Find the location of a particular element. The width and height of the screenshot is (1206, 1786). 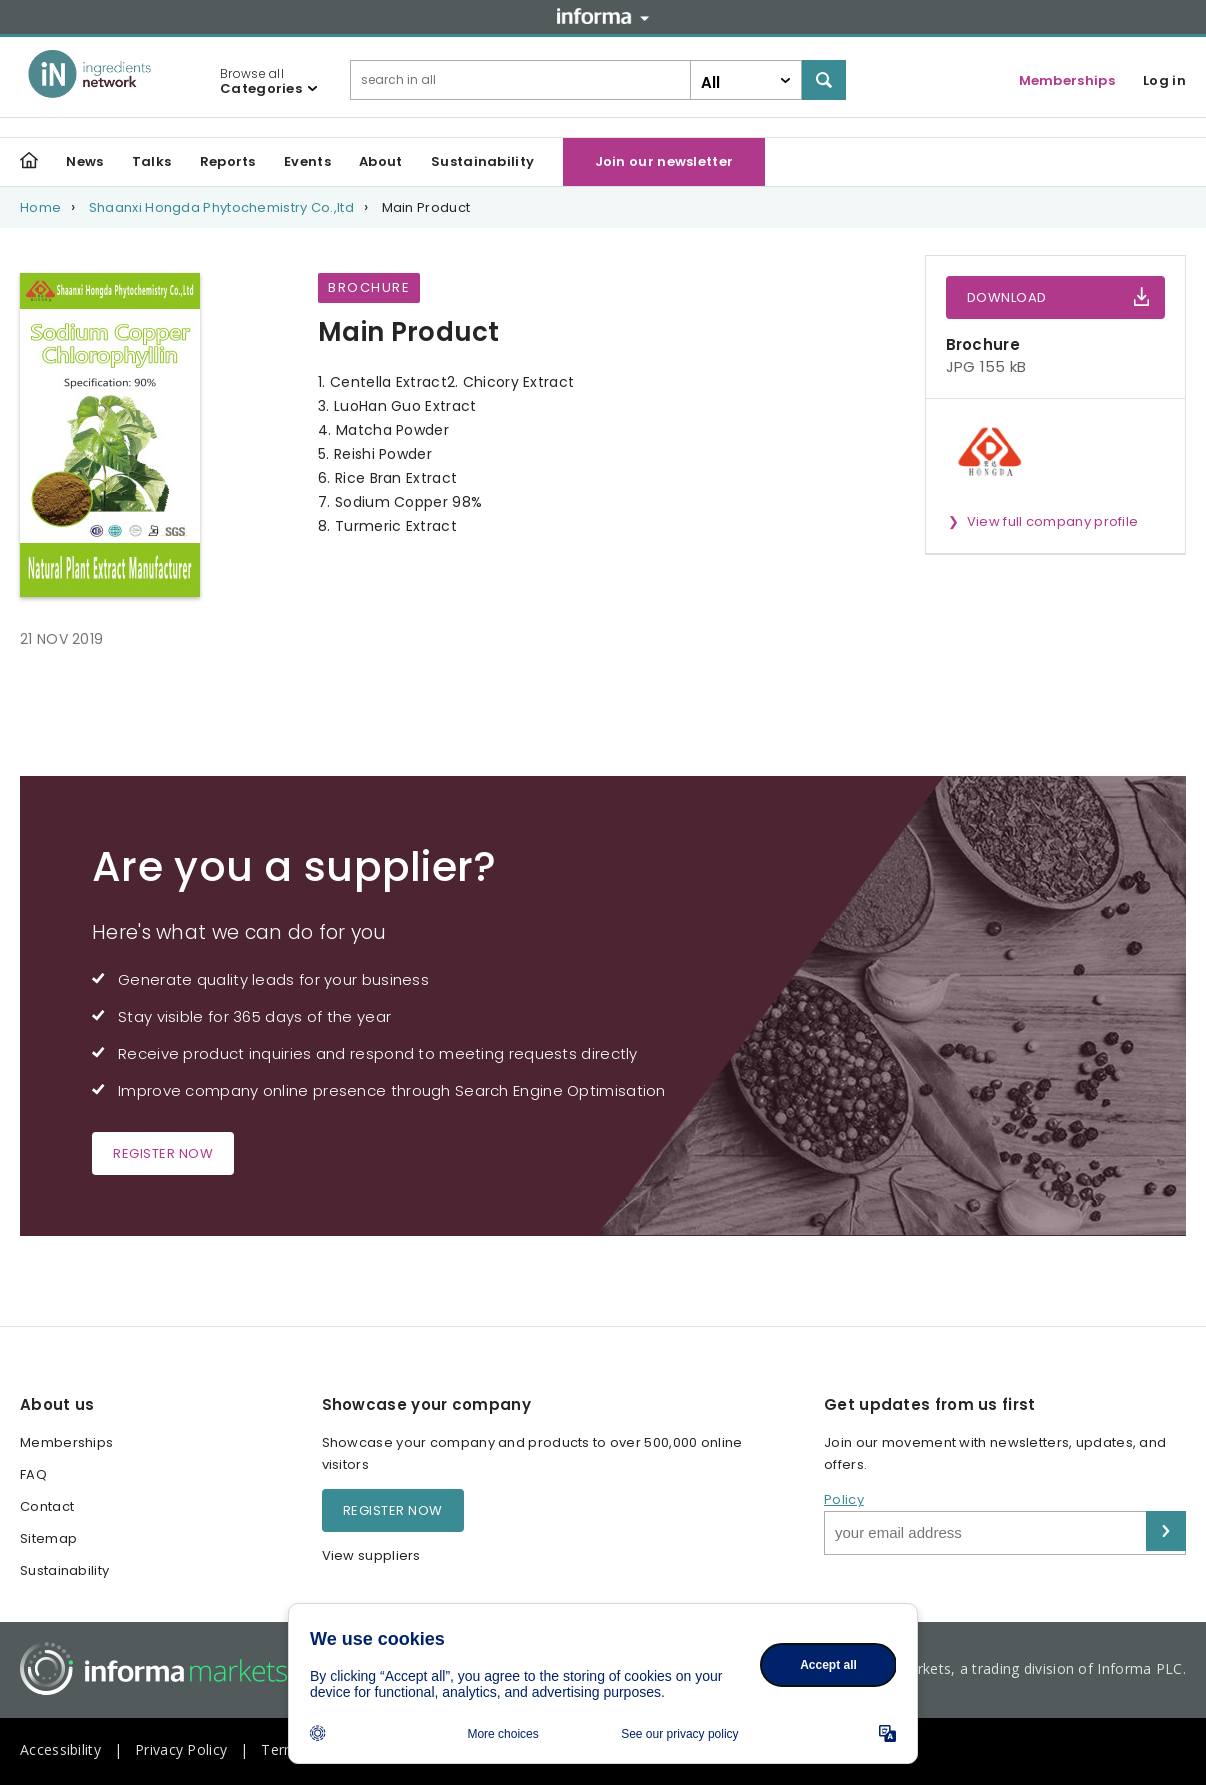

View suppliers is located at coordinates (371, 1555).